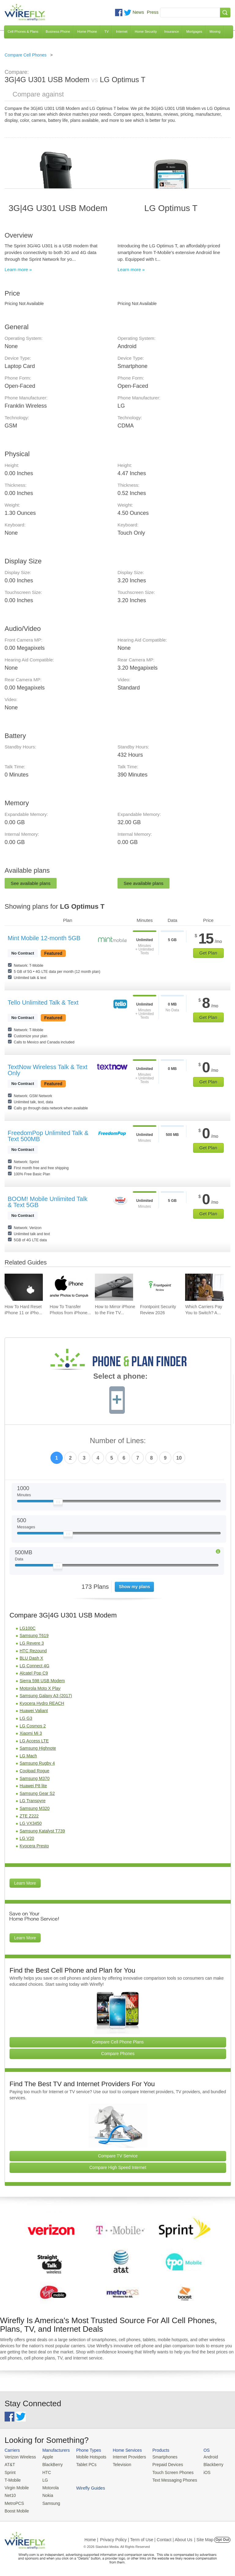 The width and height of the screenshot is (235, 2576). Describe the element at coordinates (205, 2464) in the screenshot. I see `Blackberry` at that location.